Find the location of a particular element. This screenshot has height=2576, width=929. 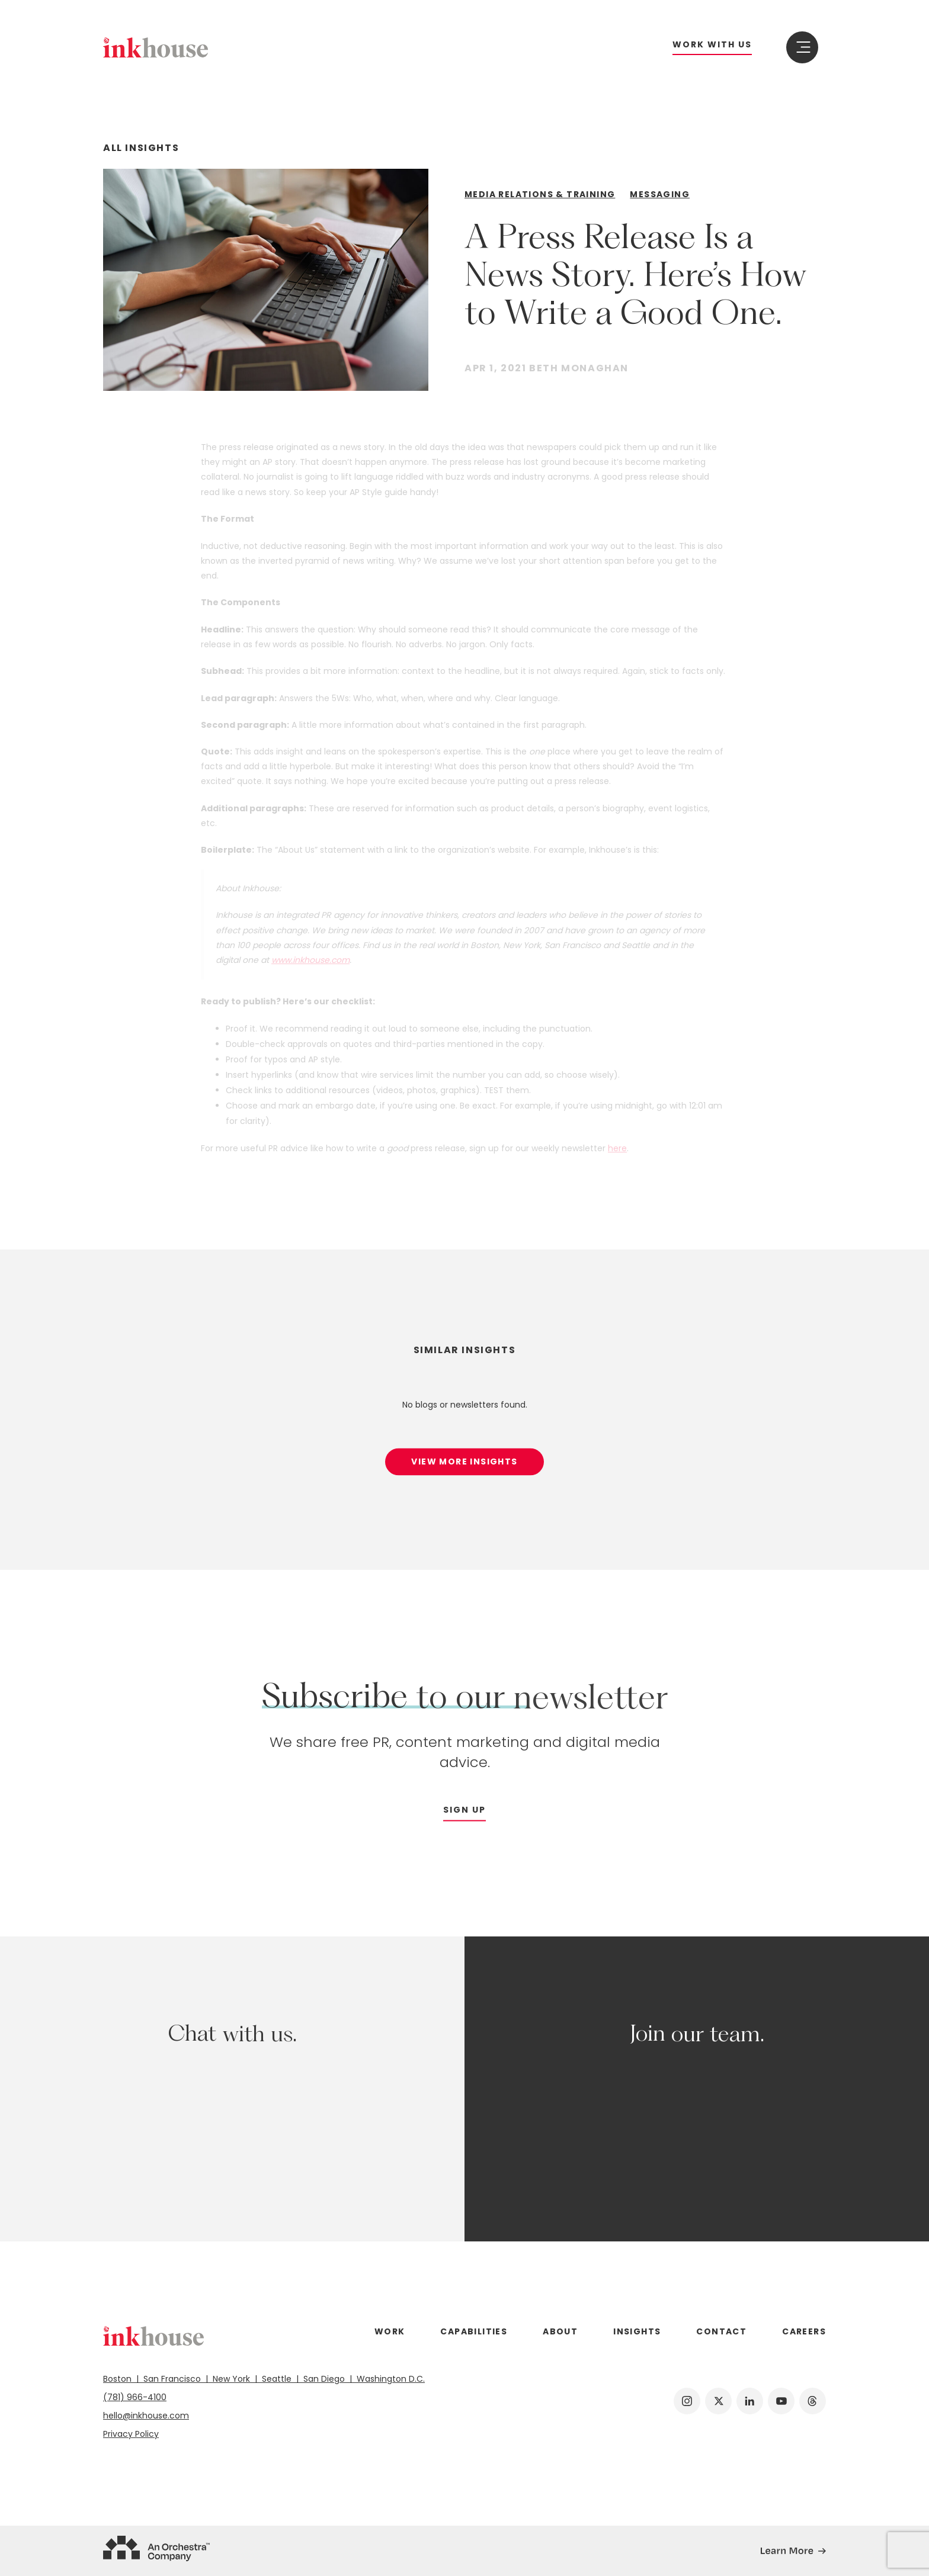

hello@inkhouse.com is located at coordinates (146, 2415).